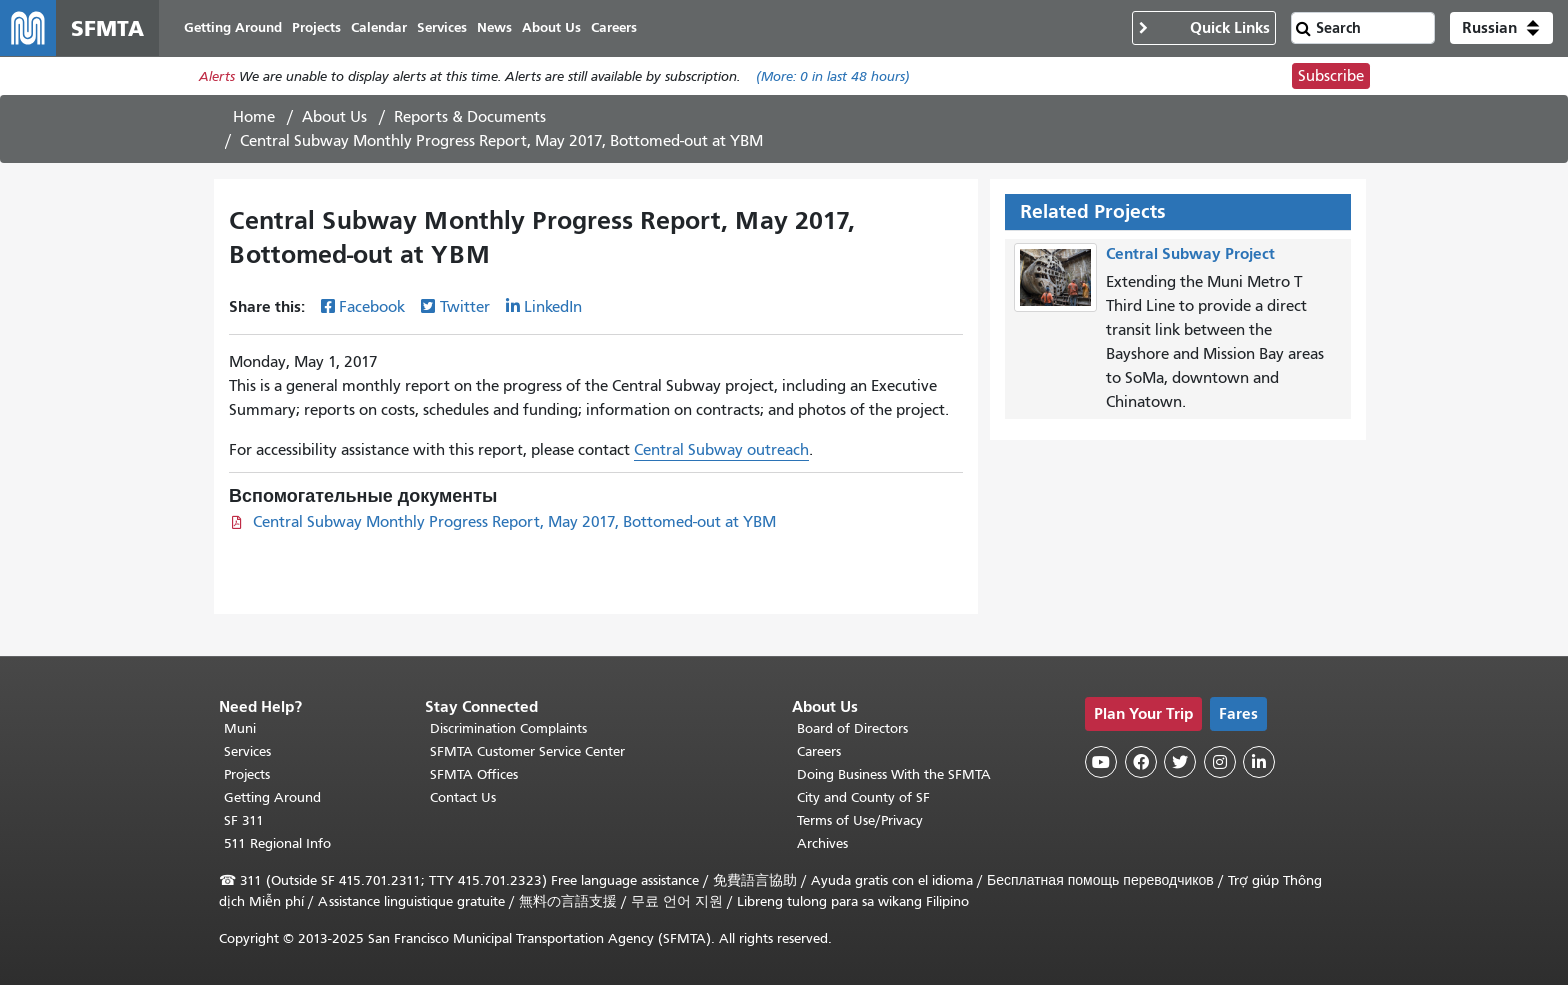 The image size is (1568, 985). Describe the element at coordinates (508, 728) in the screenshot. I see `Discrimination Complaints` at that location.